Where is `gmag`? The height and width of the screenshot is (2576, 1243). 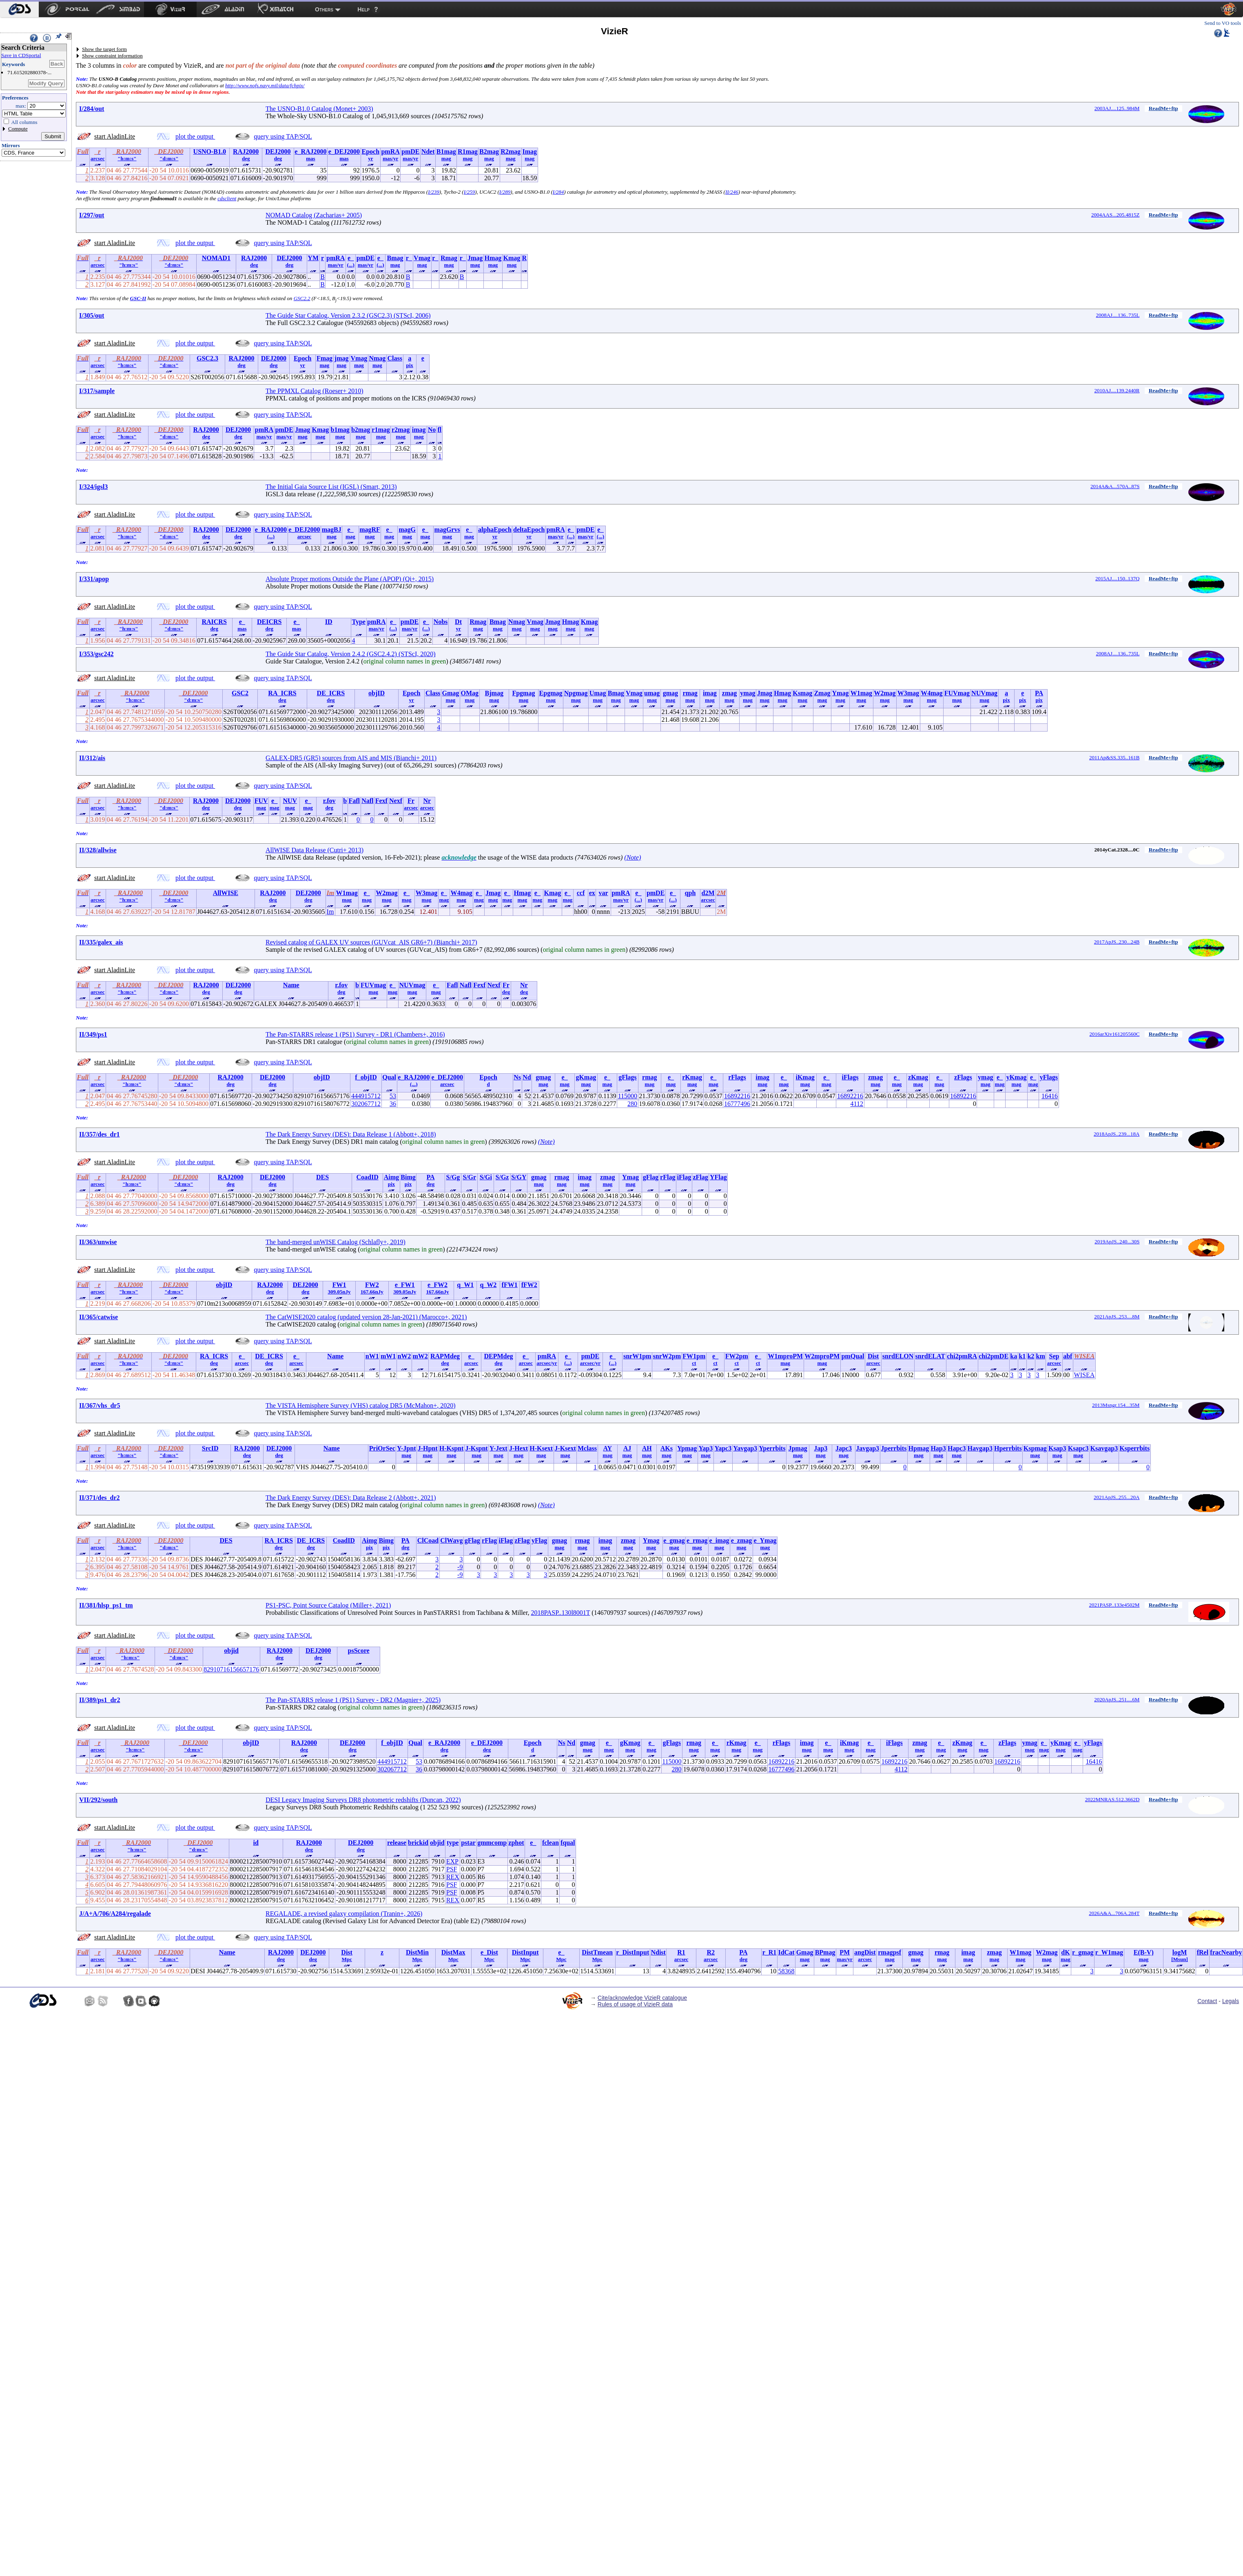
gmag is located at coordinates (670, 693).